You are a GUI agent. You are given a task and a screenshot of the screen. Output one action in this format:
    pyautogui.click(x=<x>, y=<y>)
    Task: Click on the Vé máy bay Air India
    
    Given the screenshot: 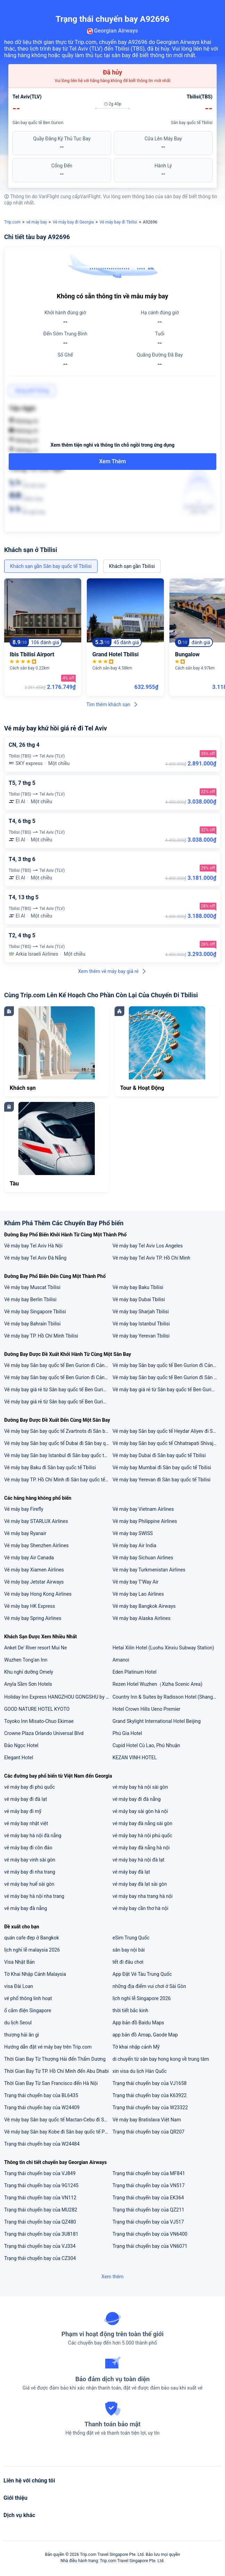 What is the action you would take?
    pyautogui.click(x=134, y=1545)
    